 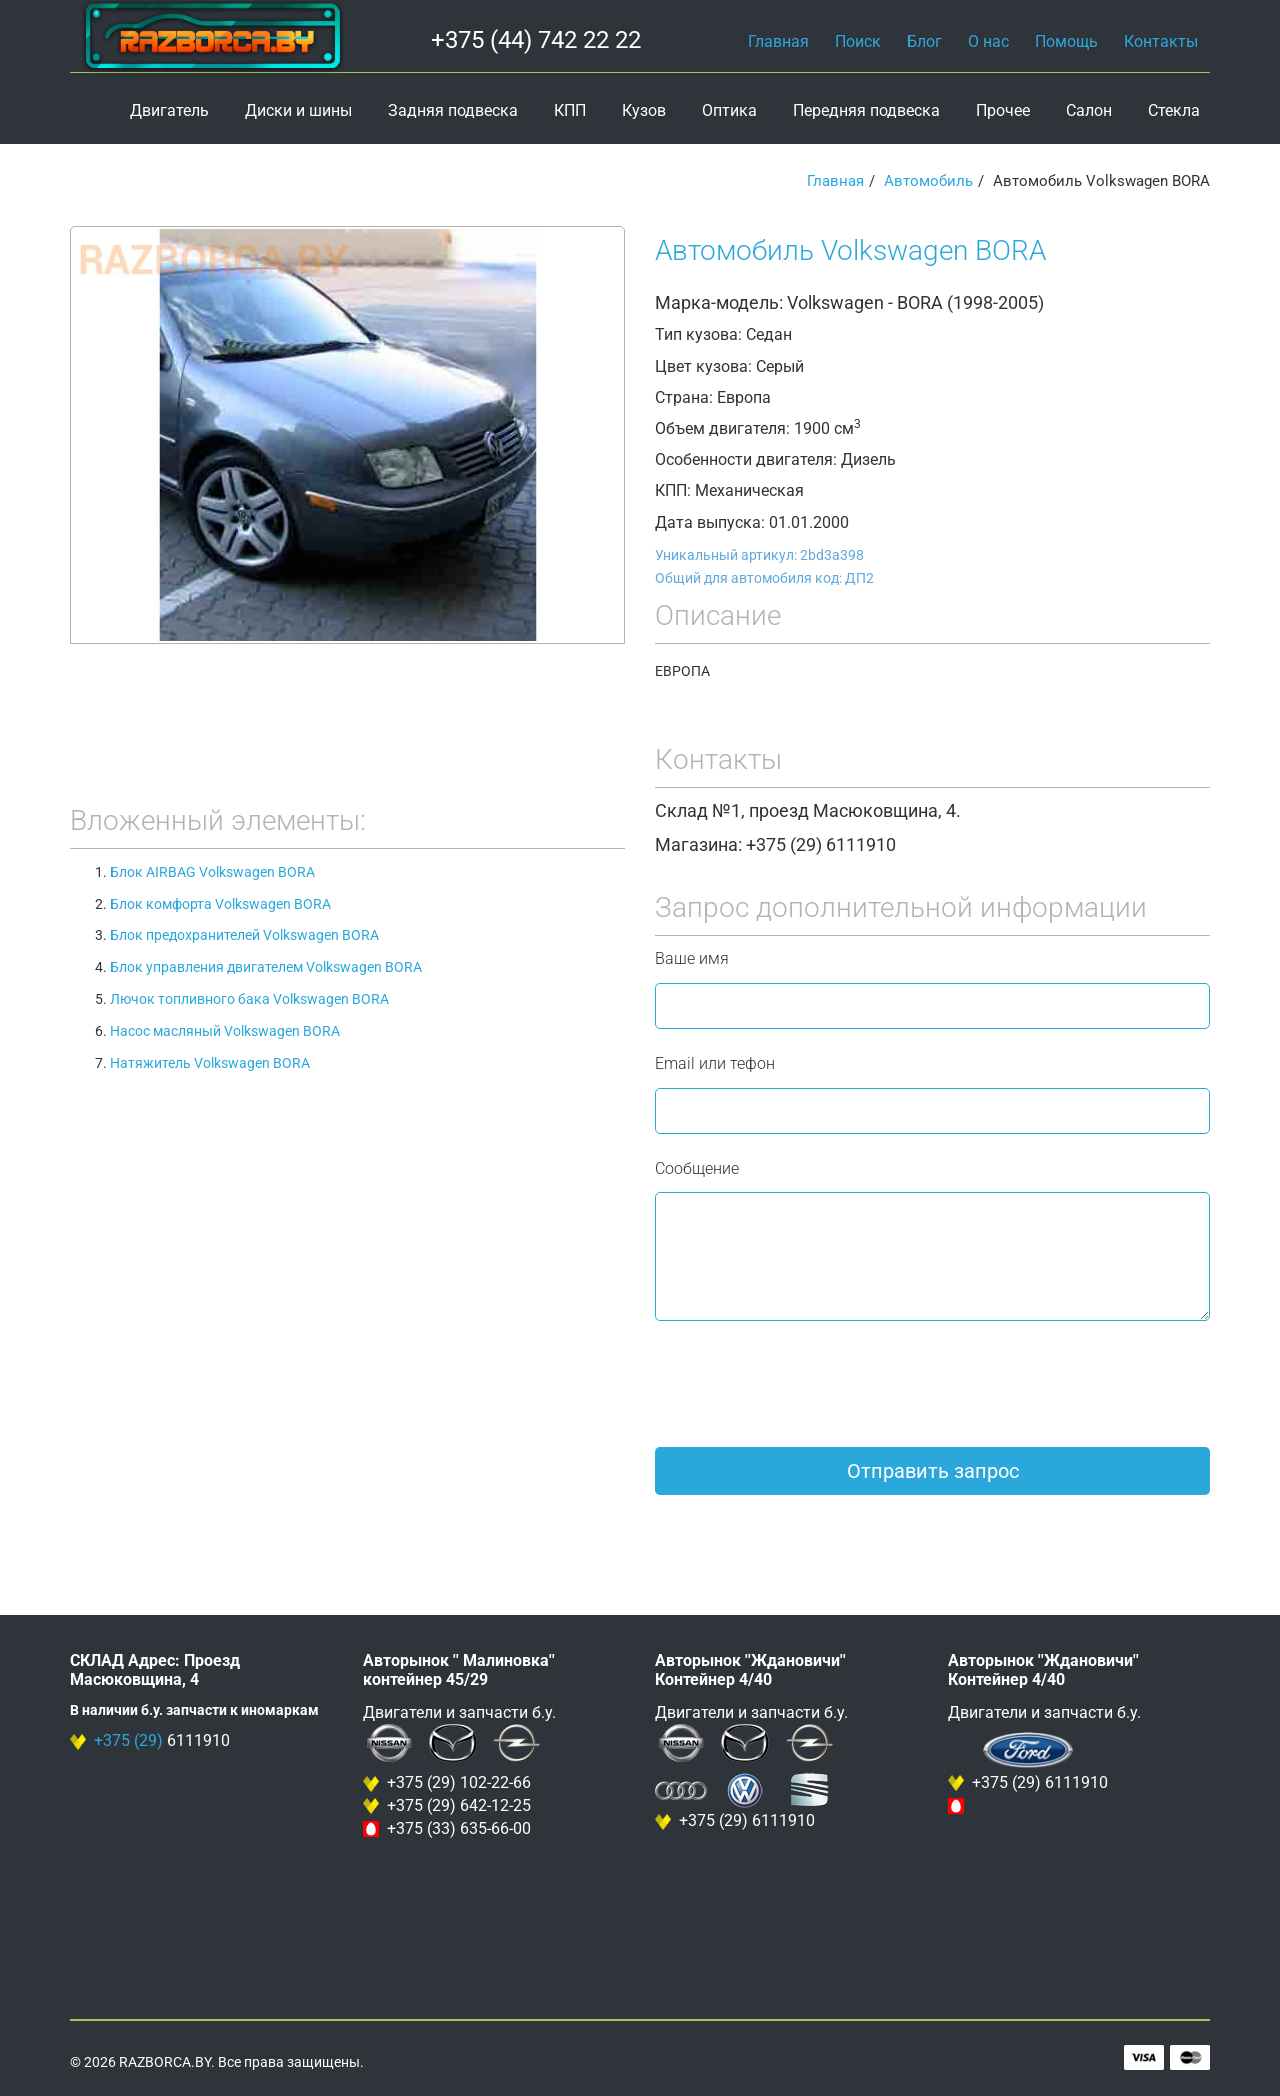 What do you see at coordinates (570, 110) in the screenshot?
I see `КПП` at bounding box center [570, 110].